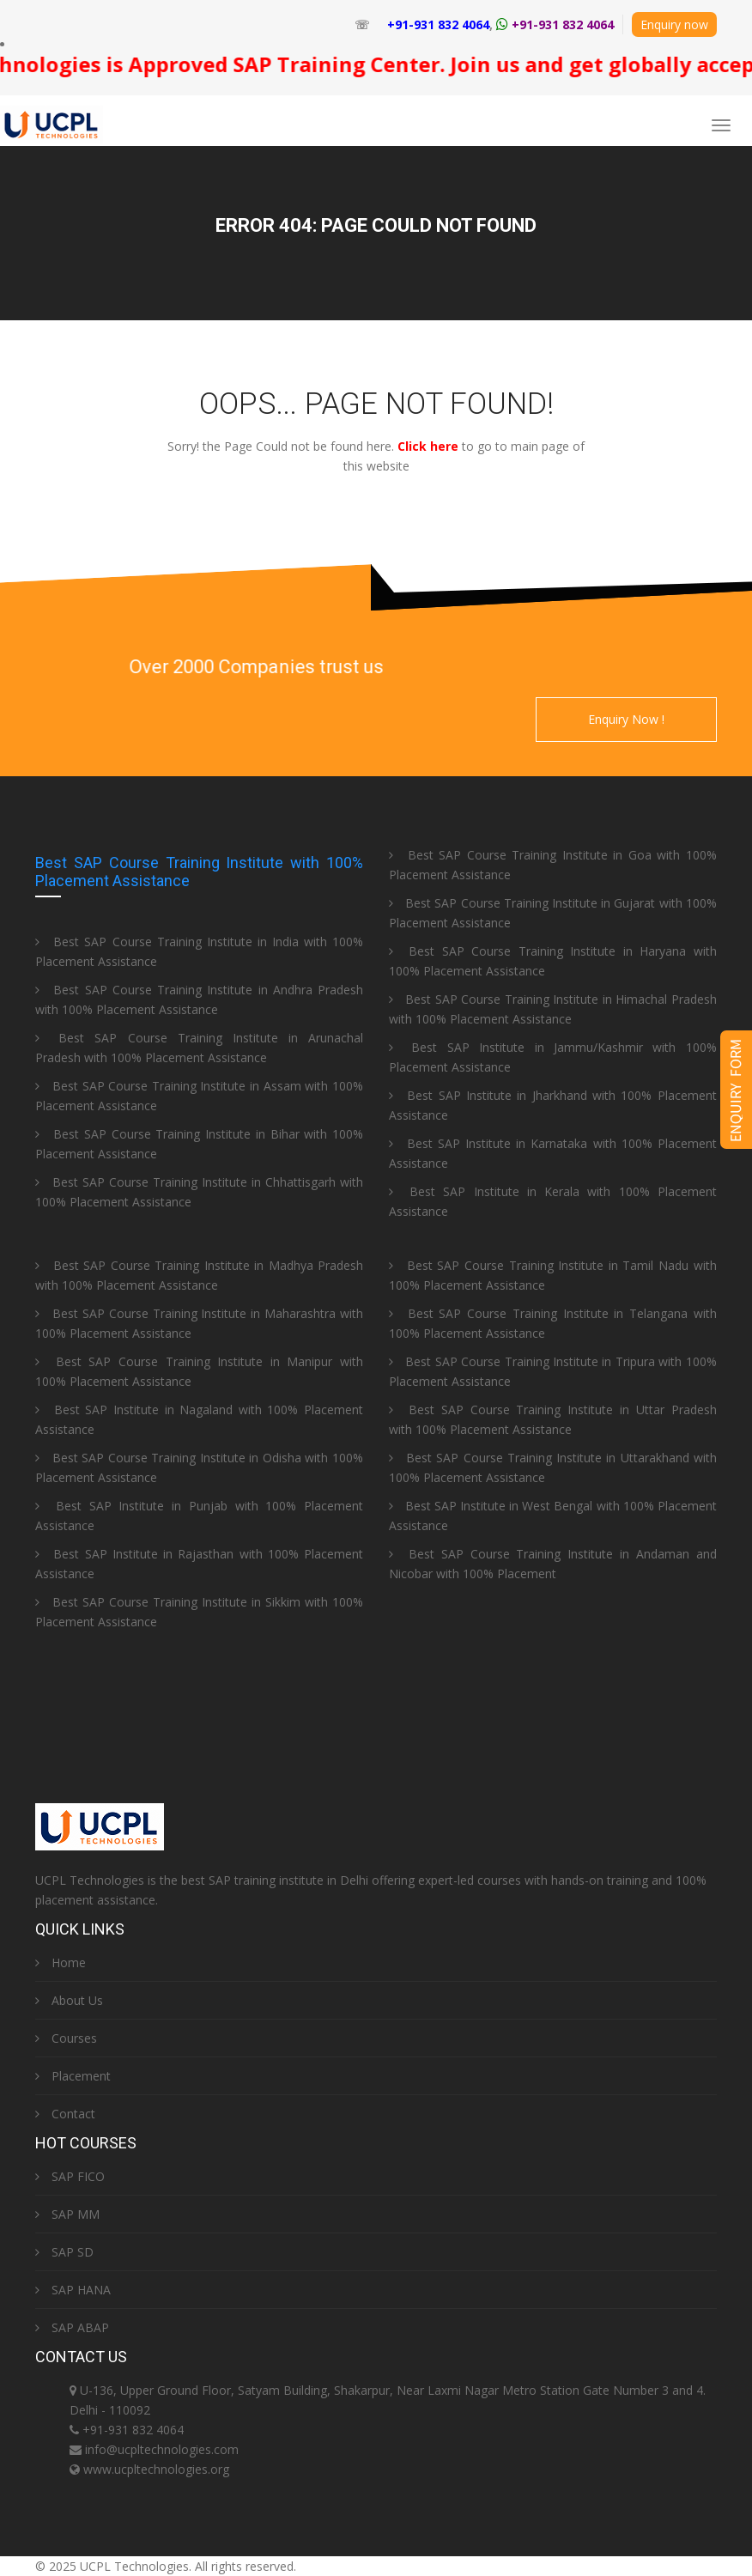  I want to click on SAP MM, so click(67, 2214).